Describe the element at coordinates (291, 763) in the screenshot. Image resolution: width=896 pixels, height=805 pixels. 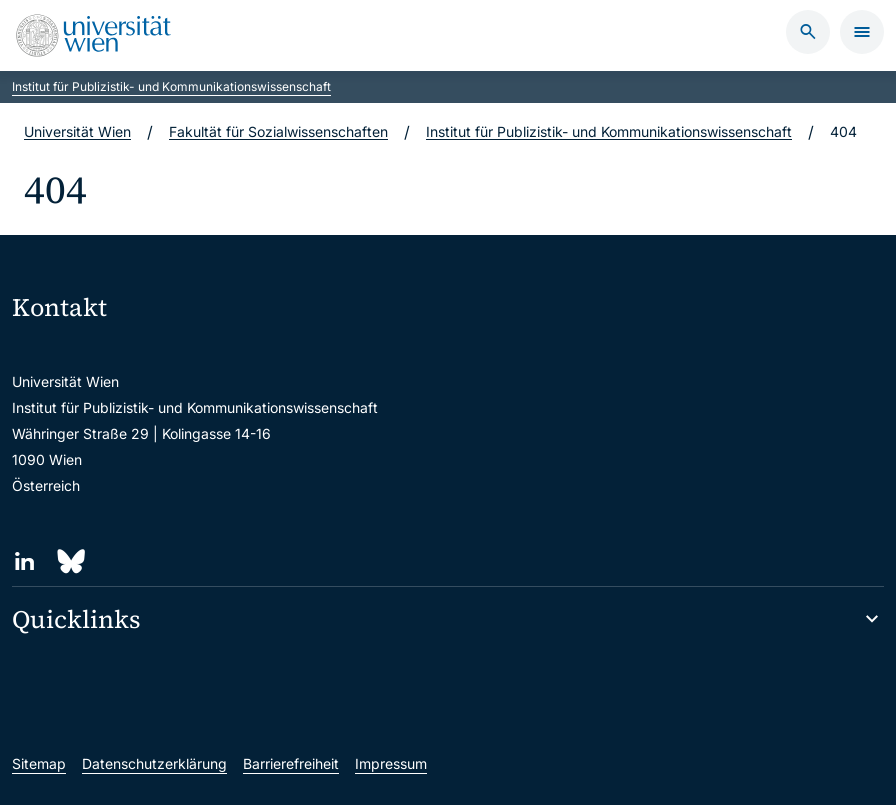
I see `Barrierefreiheit` at that location.